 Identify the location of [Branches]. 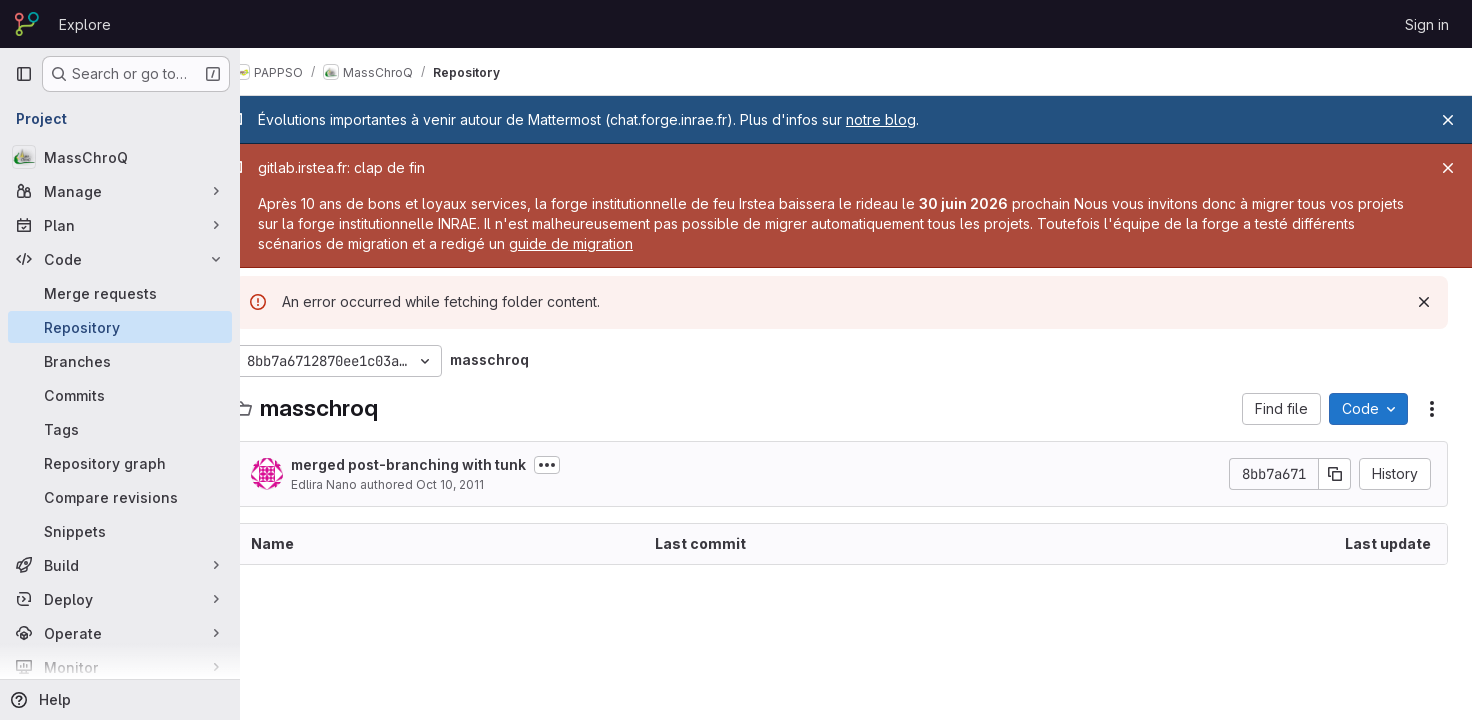
(120, 361).